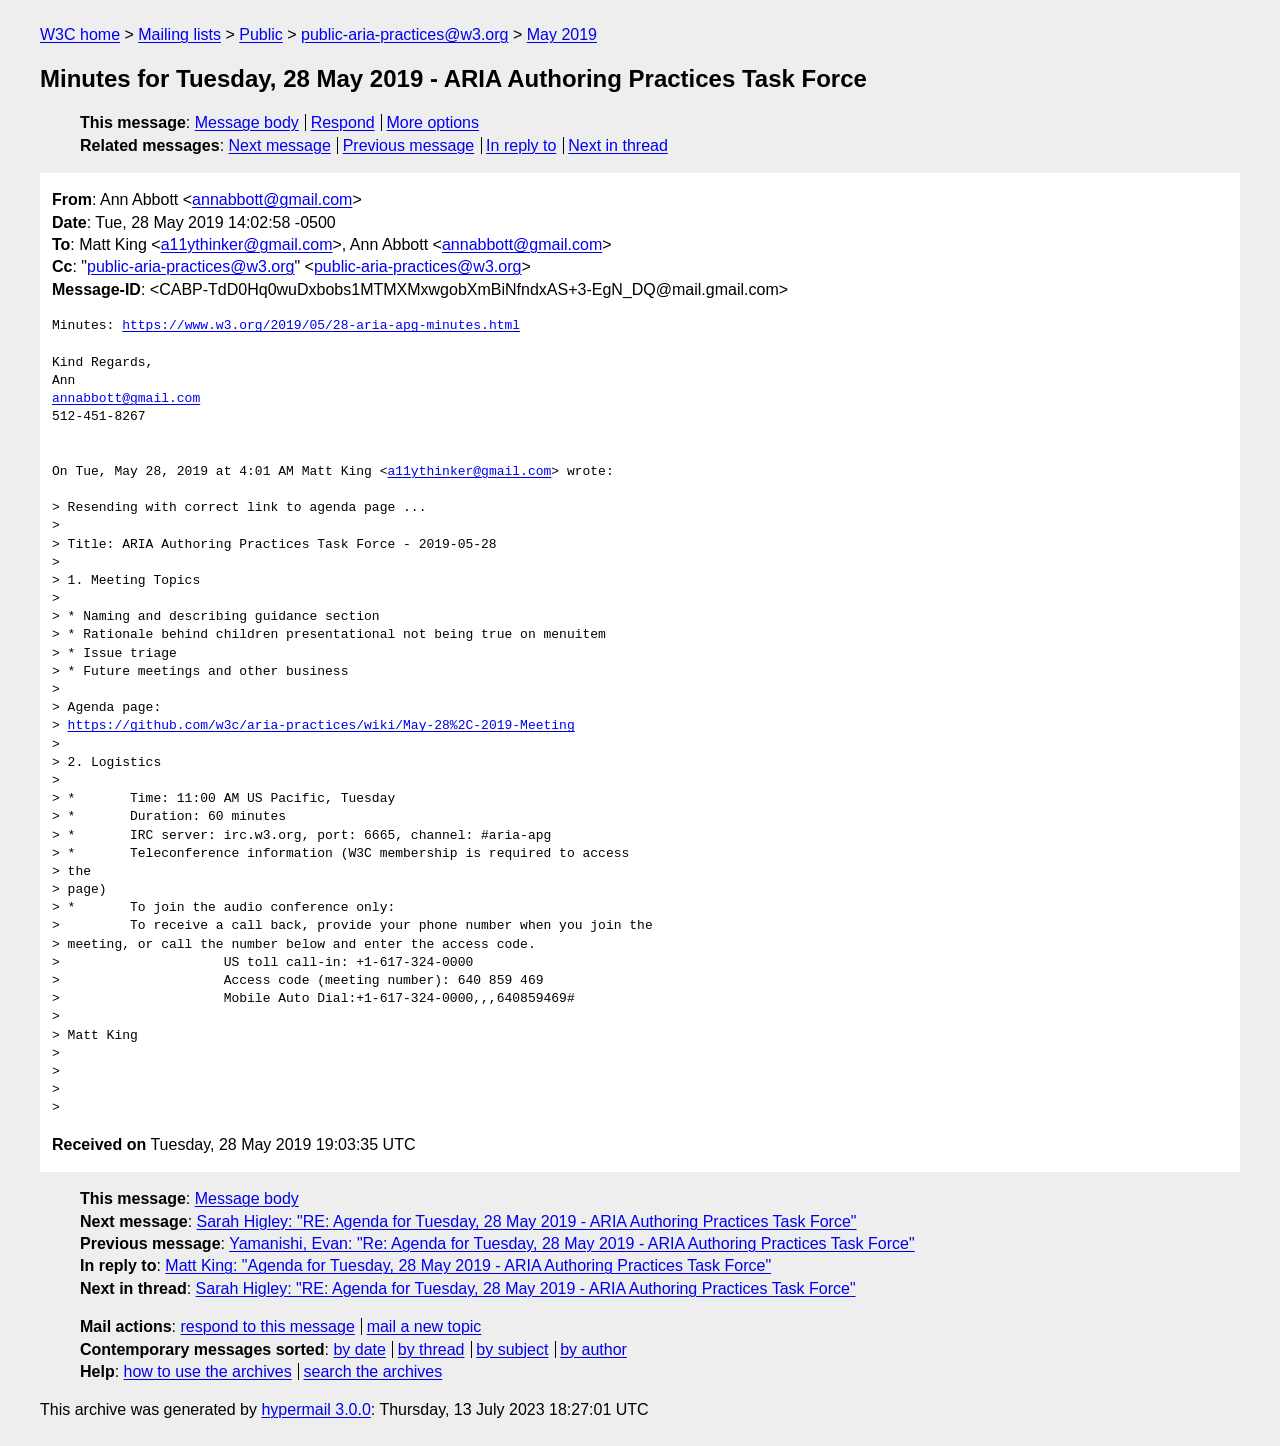 Image resolution: width=1280 pixels, height=1446 pixels. Describe the element at coordinates (272, 199) in the screenshot. I see `annabbott@gmail.com` at that location.